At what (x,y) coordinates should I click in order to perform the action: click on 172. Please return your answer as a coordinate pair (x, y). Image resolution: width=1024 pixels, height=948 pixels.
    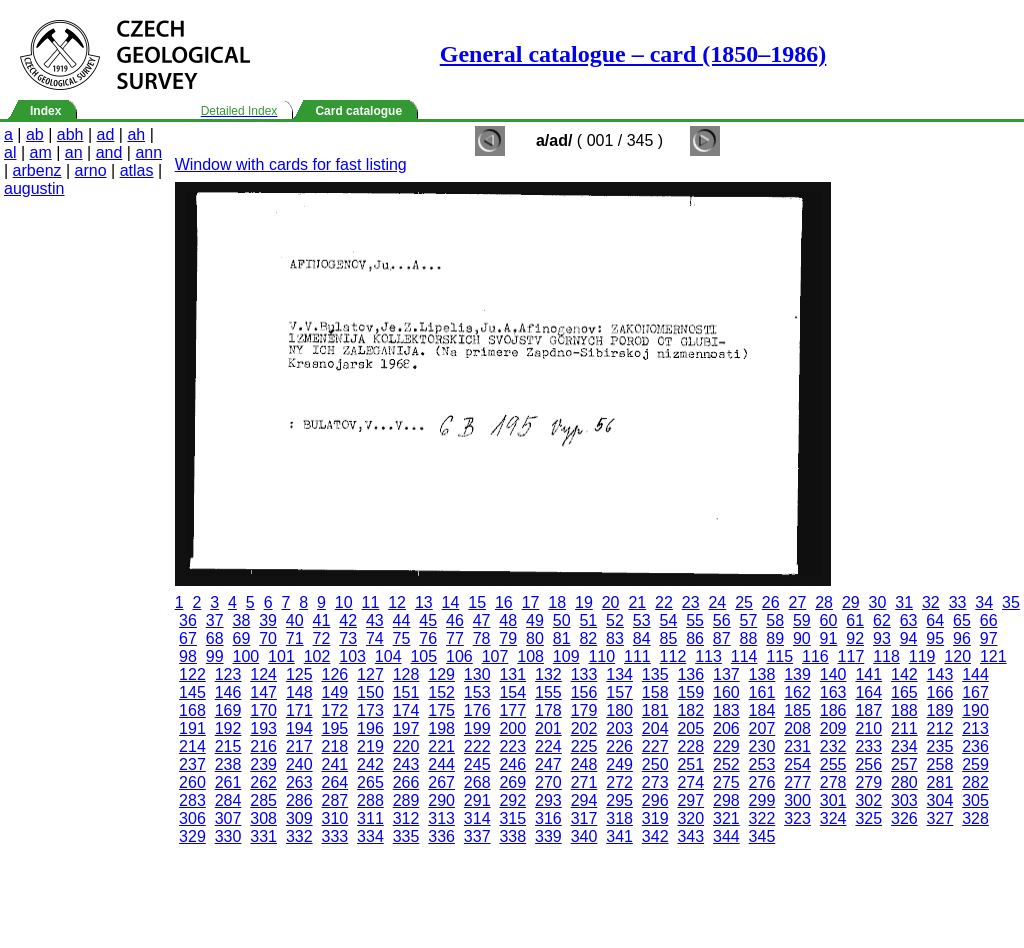
    Looking at the image, I should click on (334, 710).